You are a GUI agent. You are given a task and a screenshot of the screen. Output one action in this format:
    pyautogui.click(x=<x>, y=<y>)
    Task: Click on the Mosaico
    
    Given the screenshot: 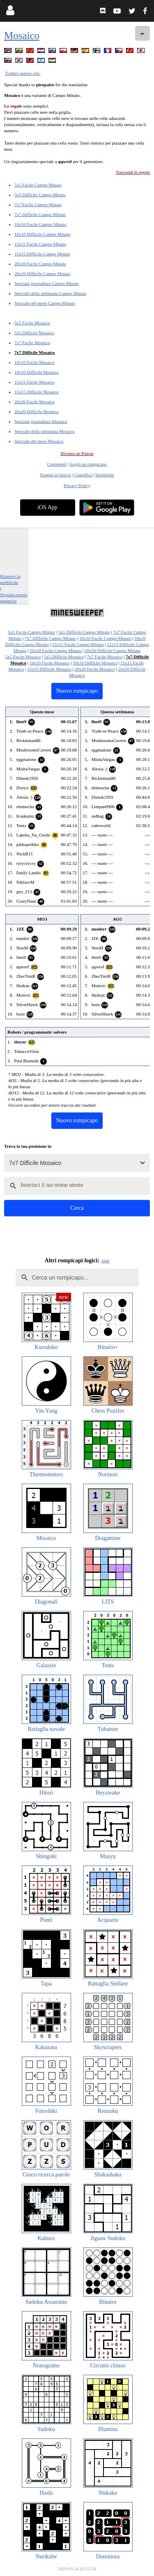 What is the action you would take?
    pyautogui.click(x=21, y=35)
    